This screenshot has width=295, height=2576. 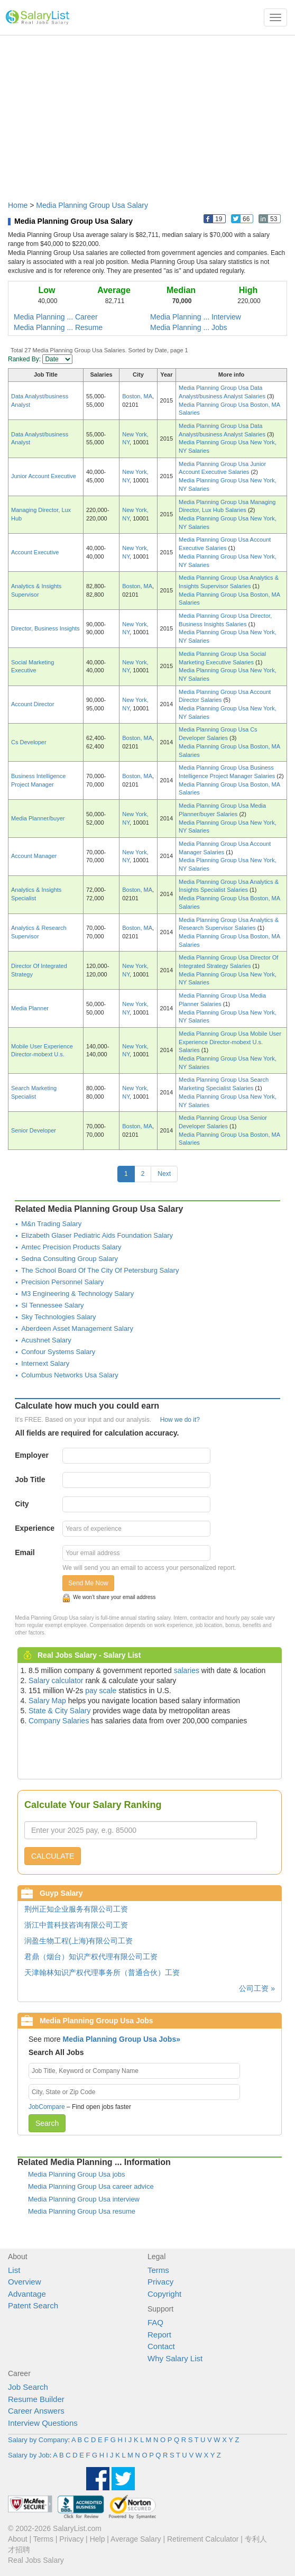 What do you see at coordinates (160, 2281) in the screenshot?
I see `Privacy` at bounding box center [160, 2281].